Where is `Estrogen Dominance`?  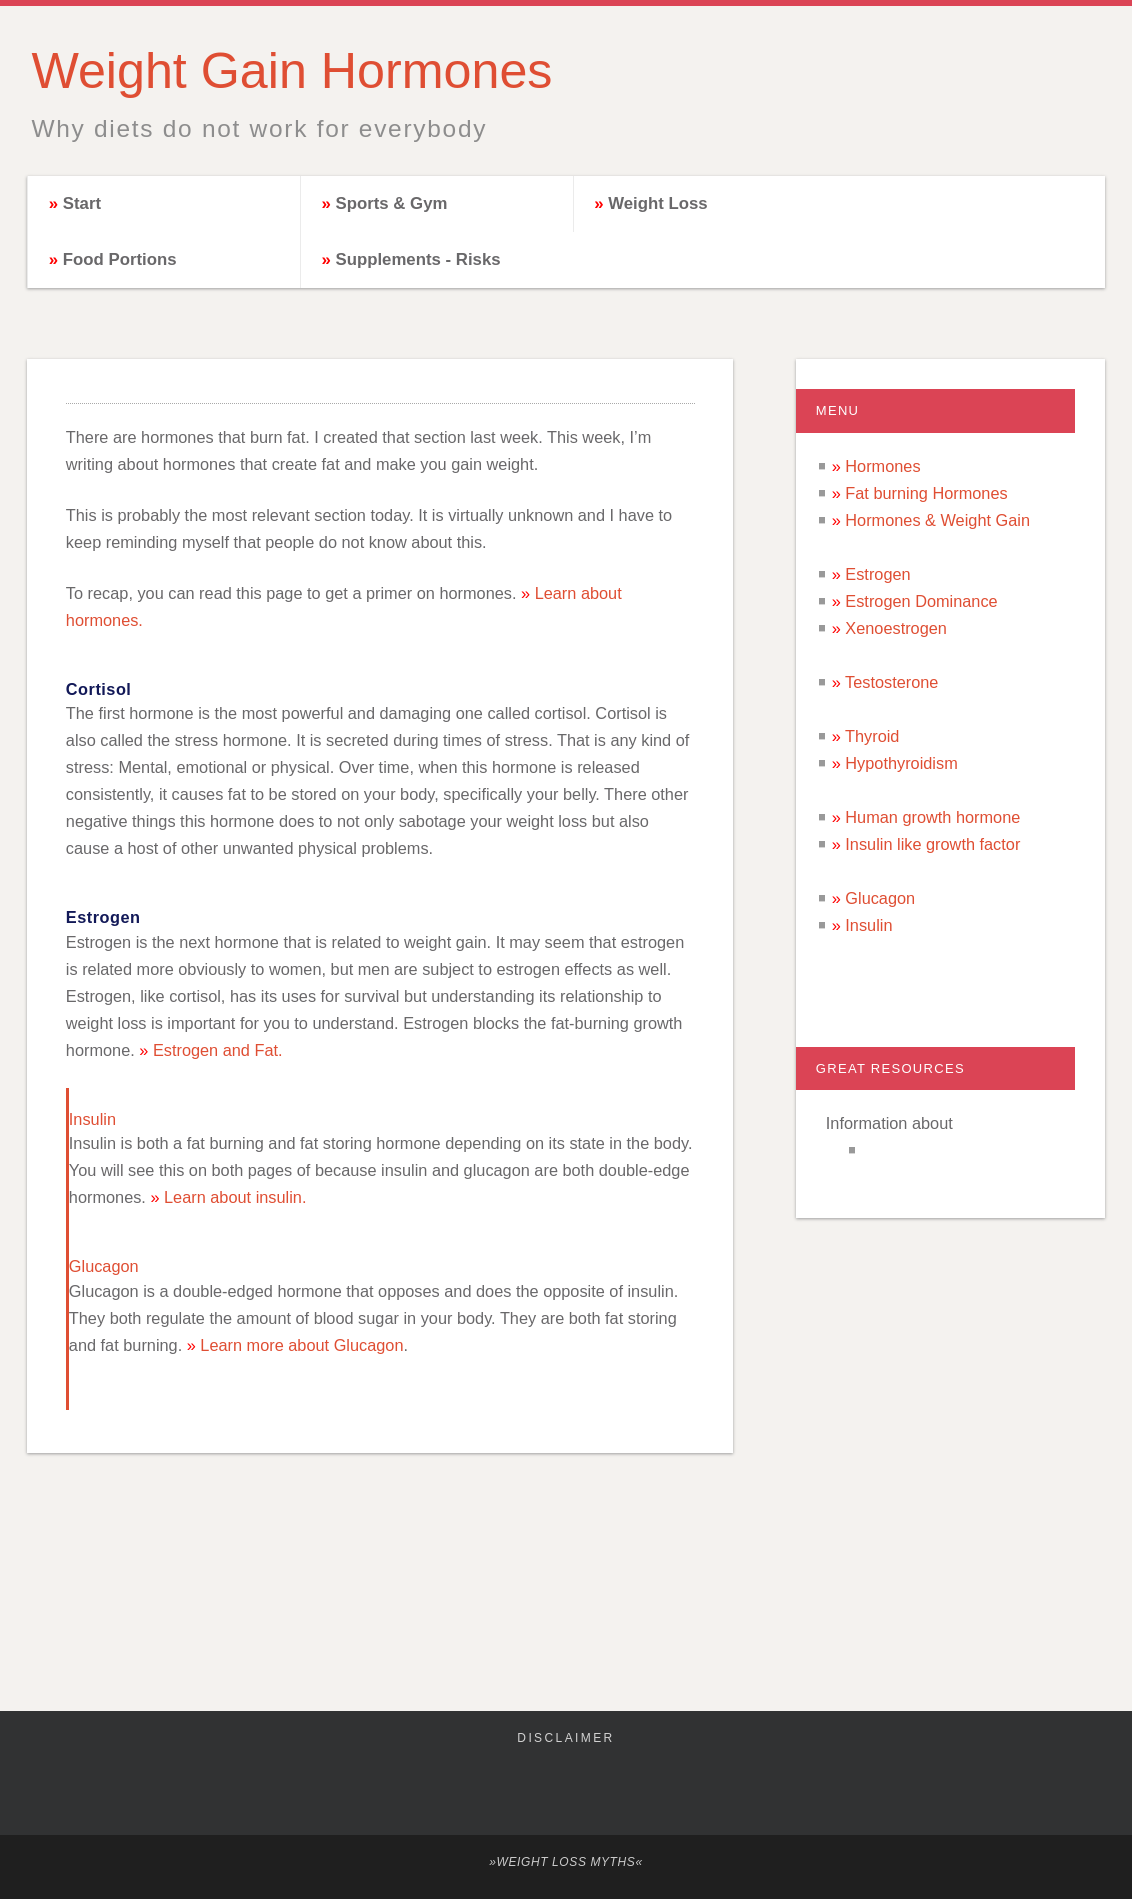
Estrogen Dominance is located at coordinates (921, 601).